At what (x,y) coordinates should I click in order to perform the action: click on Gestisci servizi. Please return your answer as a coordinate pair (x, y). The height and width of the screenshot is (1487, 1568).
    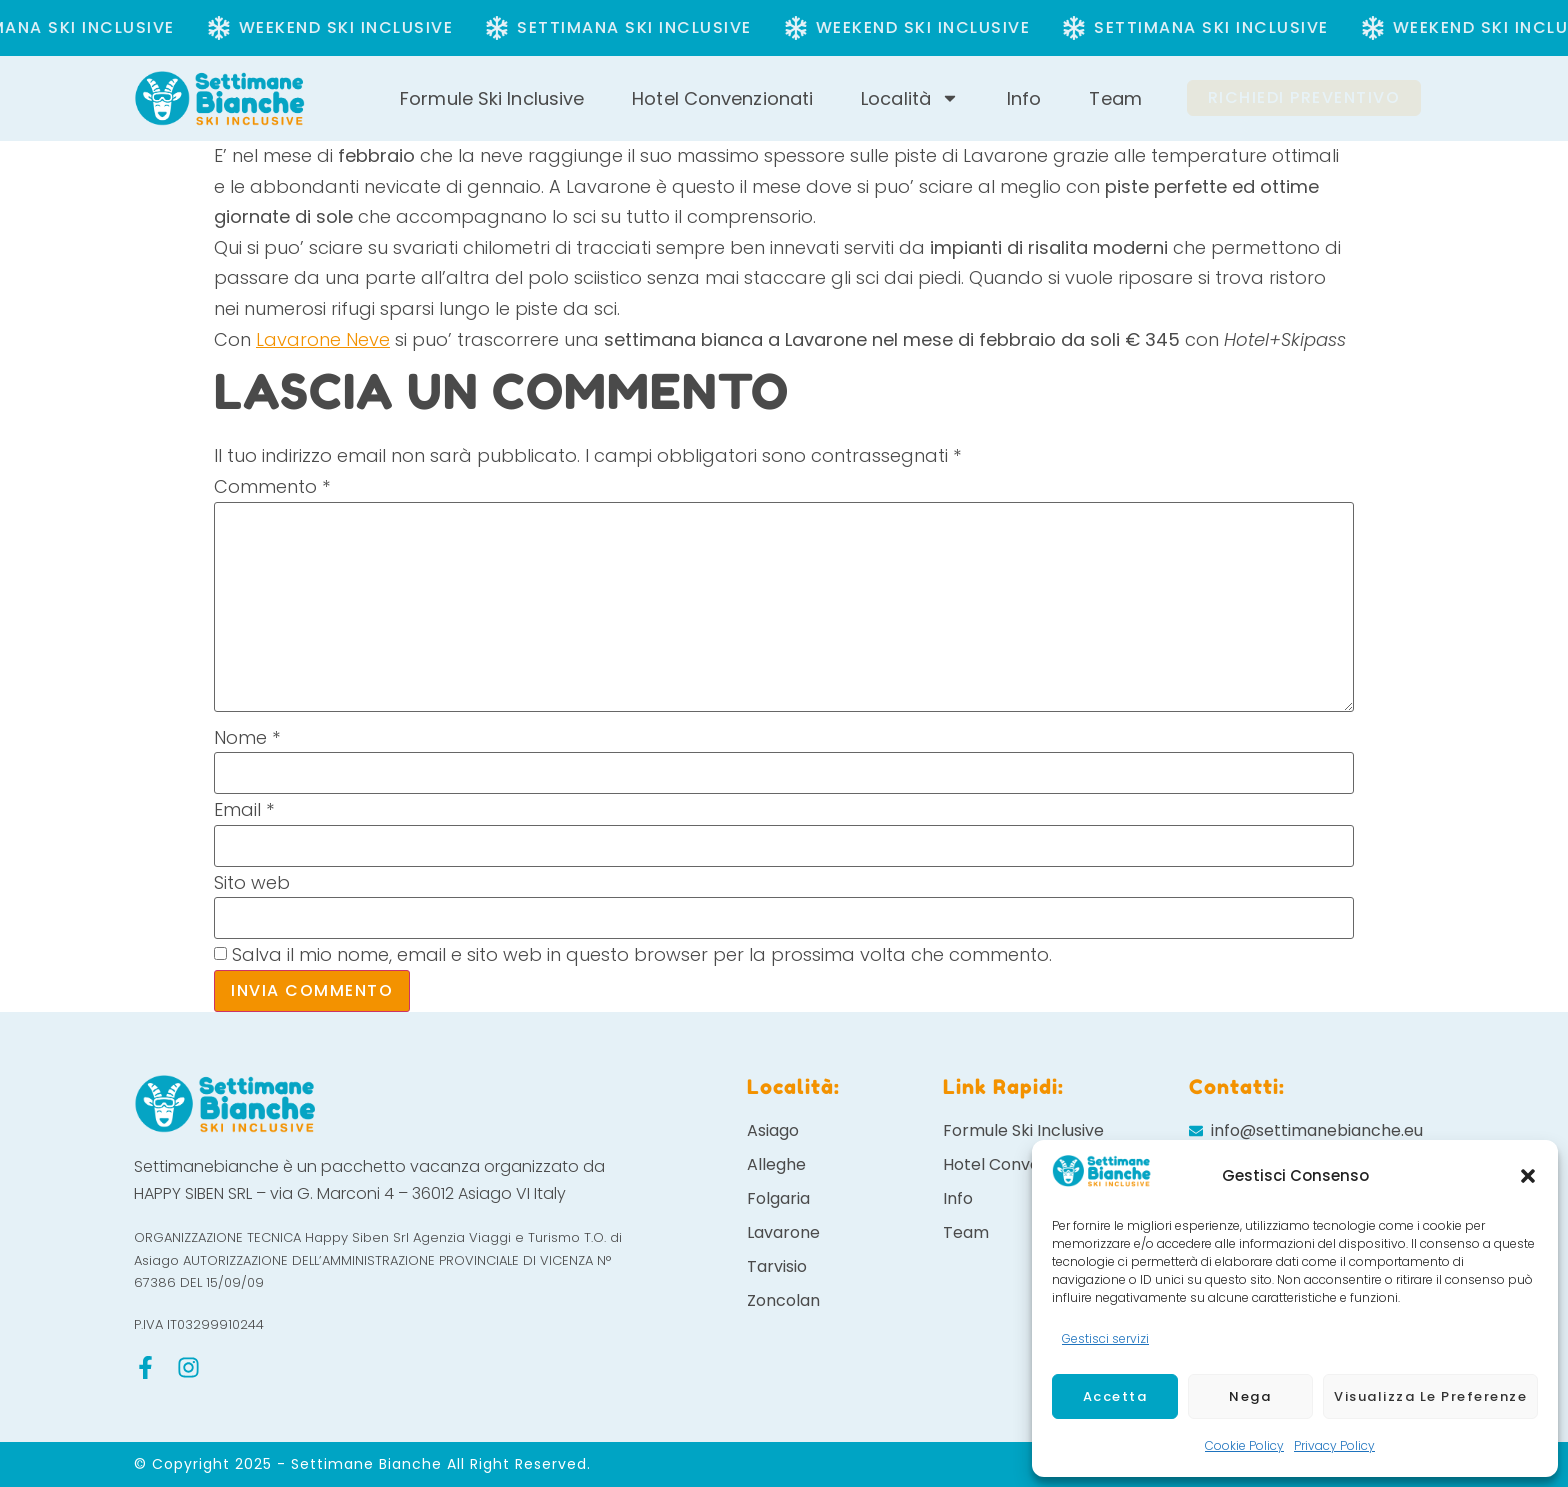
    Looking at the image, I should click on (1105, 1338).